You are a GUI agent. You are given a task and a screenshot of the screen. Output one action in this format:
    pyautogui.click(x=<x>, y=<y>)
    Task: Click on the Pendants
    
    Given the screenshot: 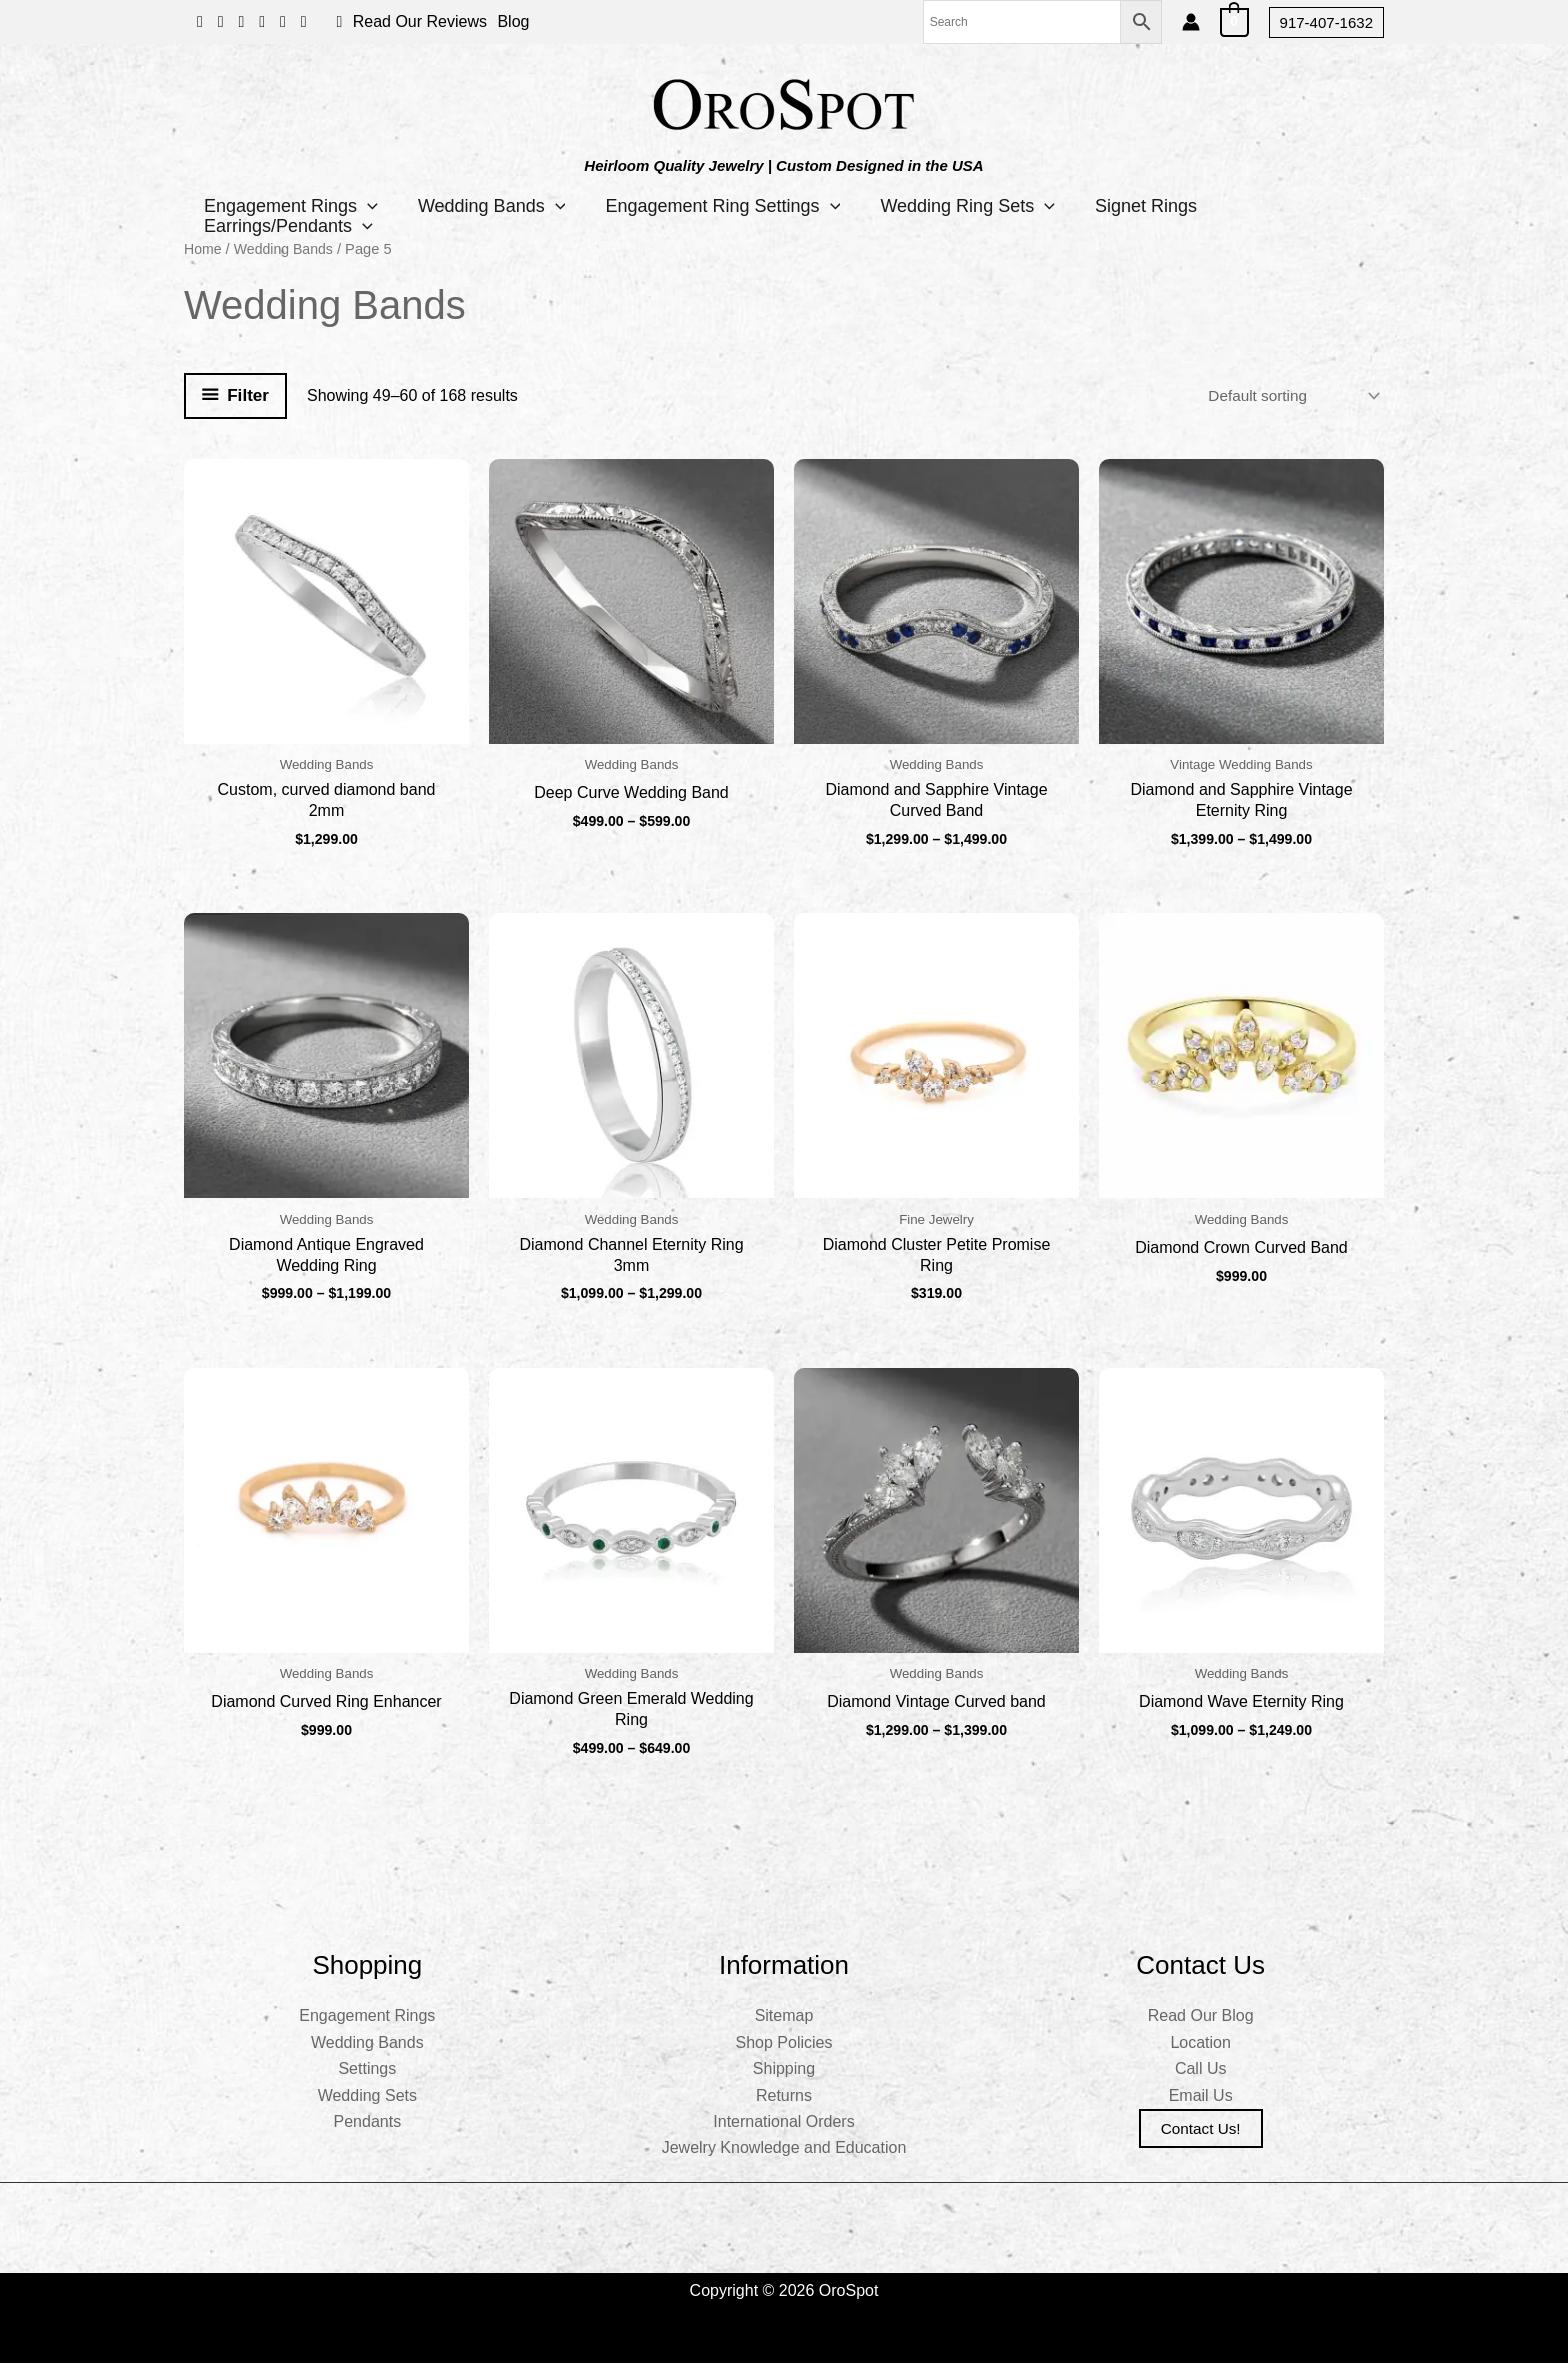 What is the action you would take?
    pyautogui.click(x=368, y=2128)
    